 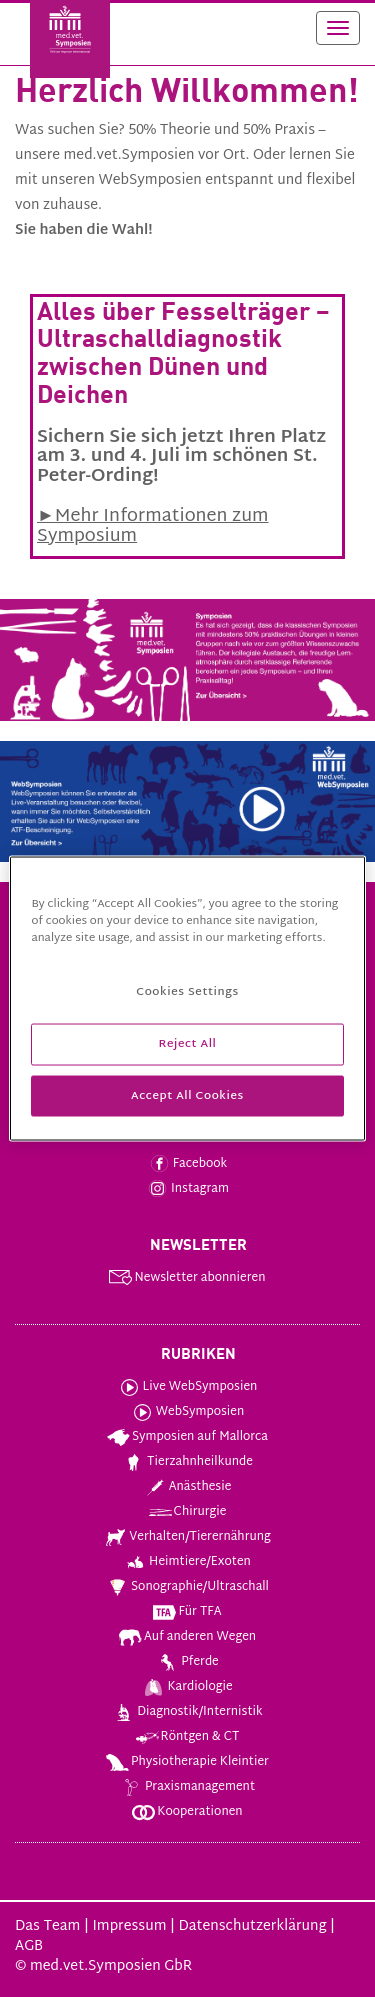 I want to click on Impressum, so click(x=129, y=1926).